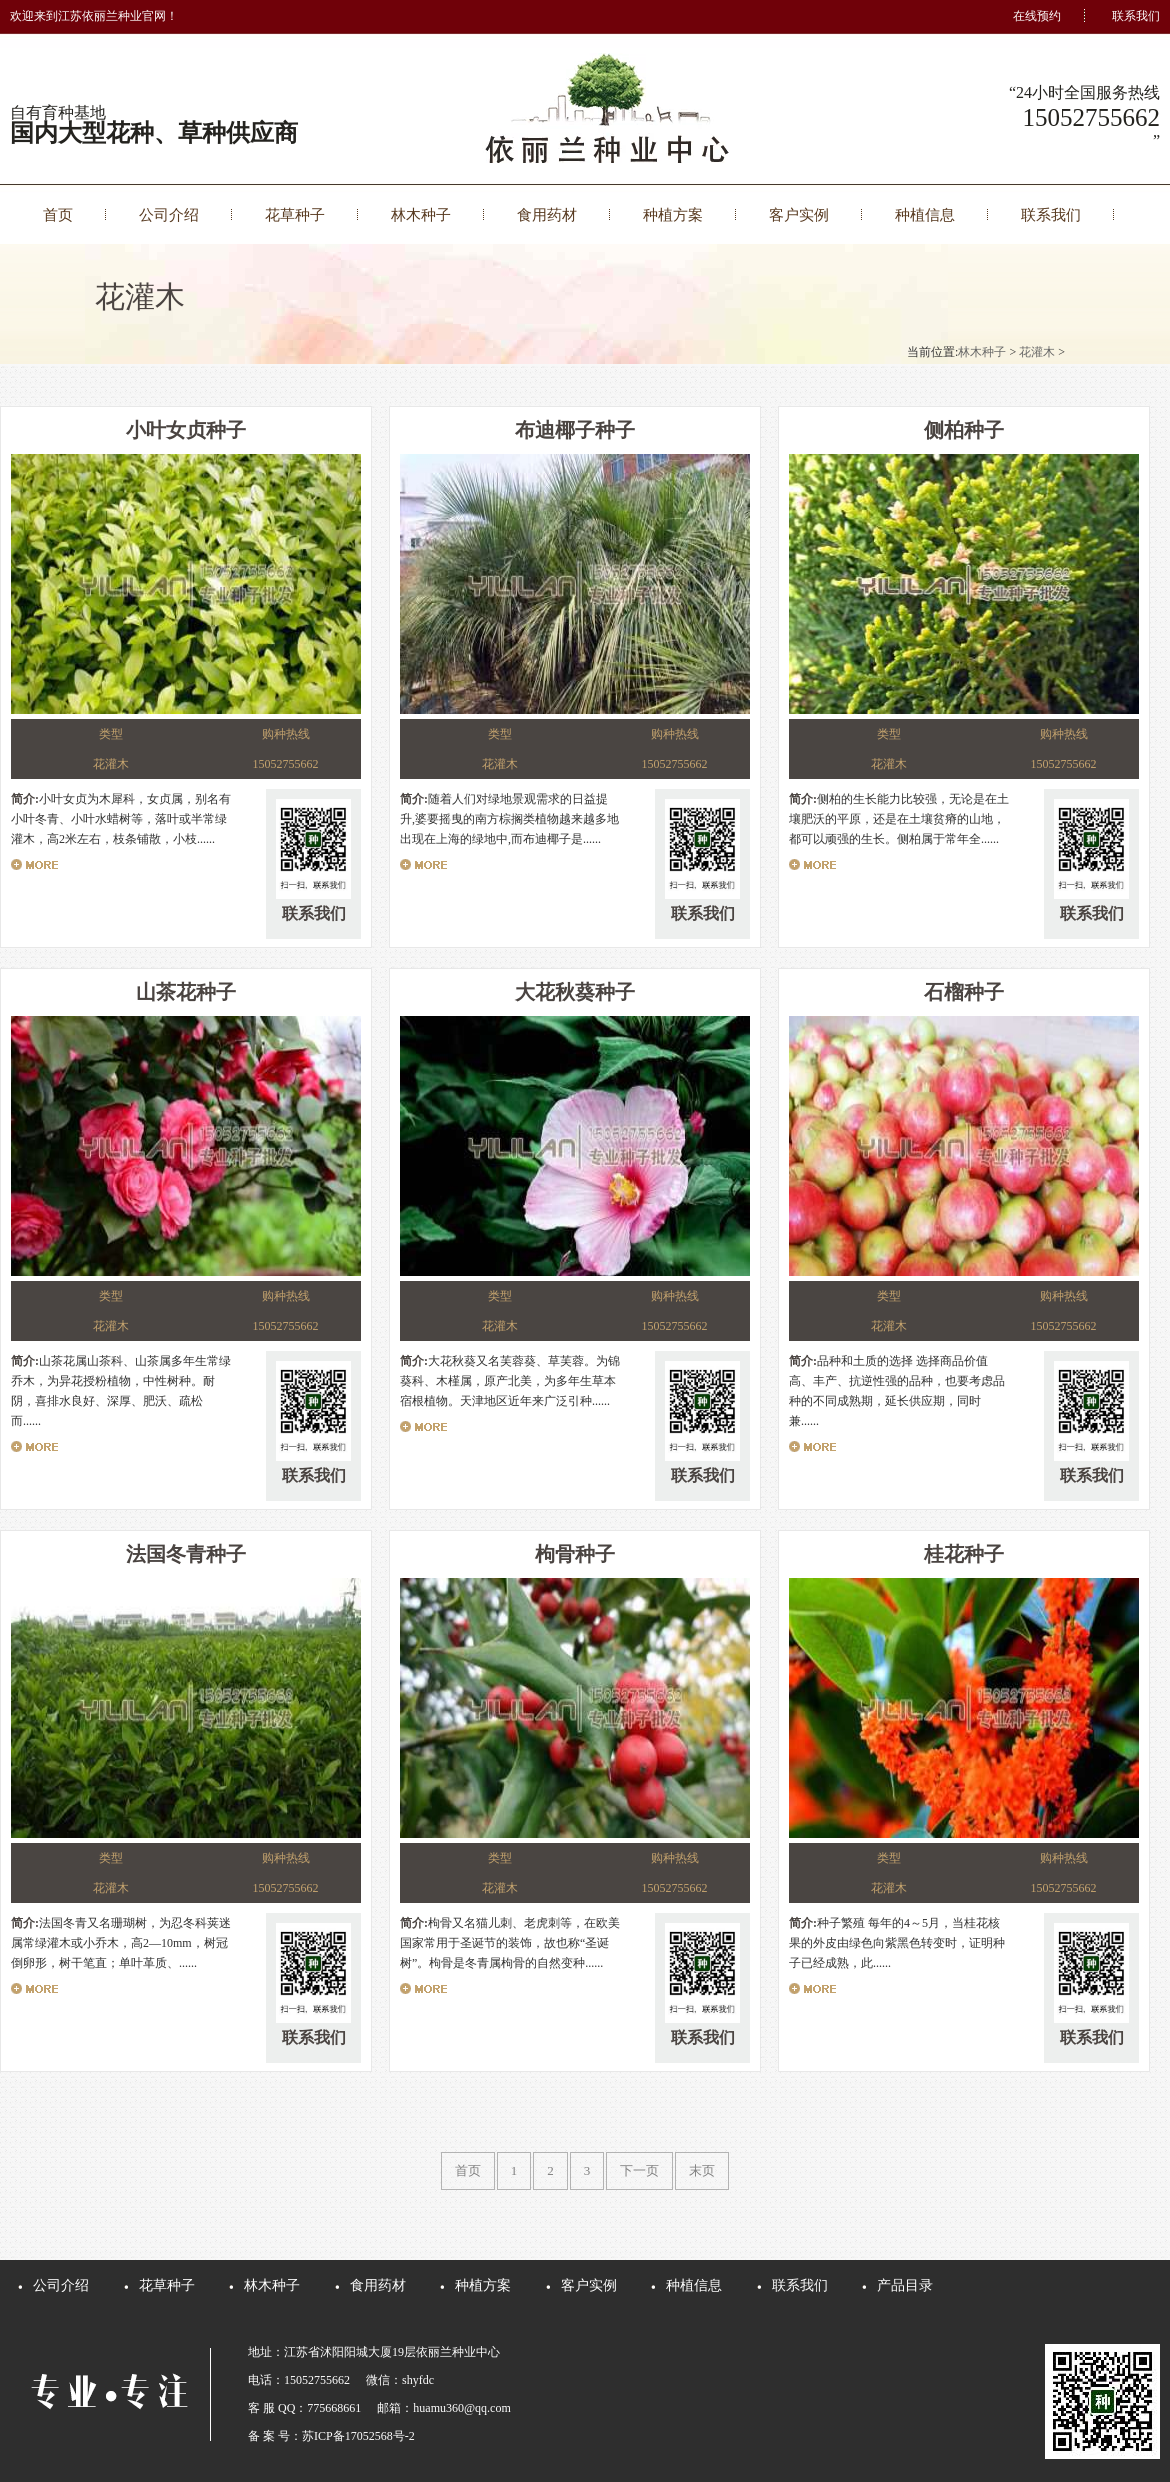 This screenshot has width=1170, height=2482. I want to click on 林木种子, so click(421, 215).